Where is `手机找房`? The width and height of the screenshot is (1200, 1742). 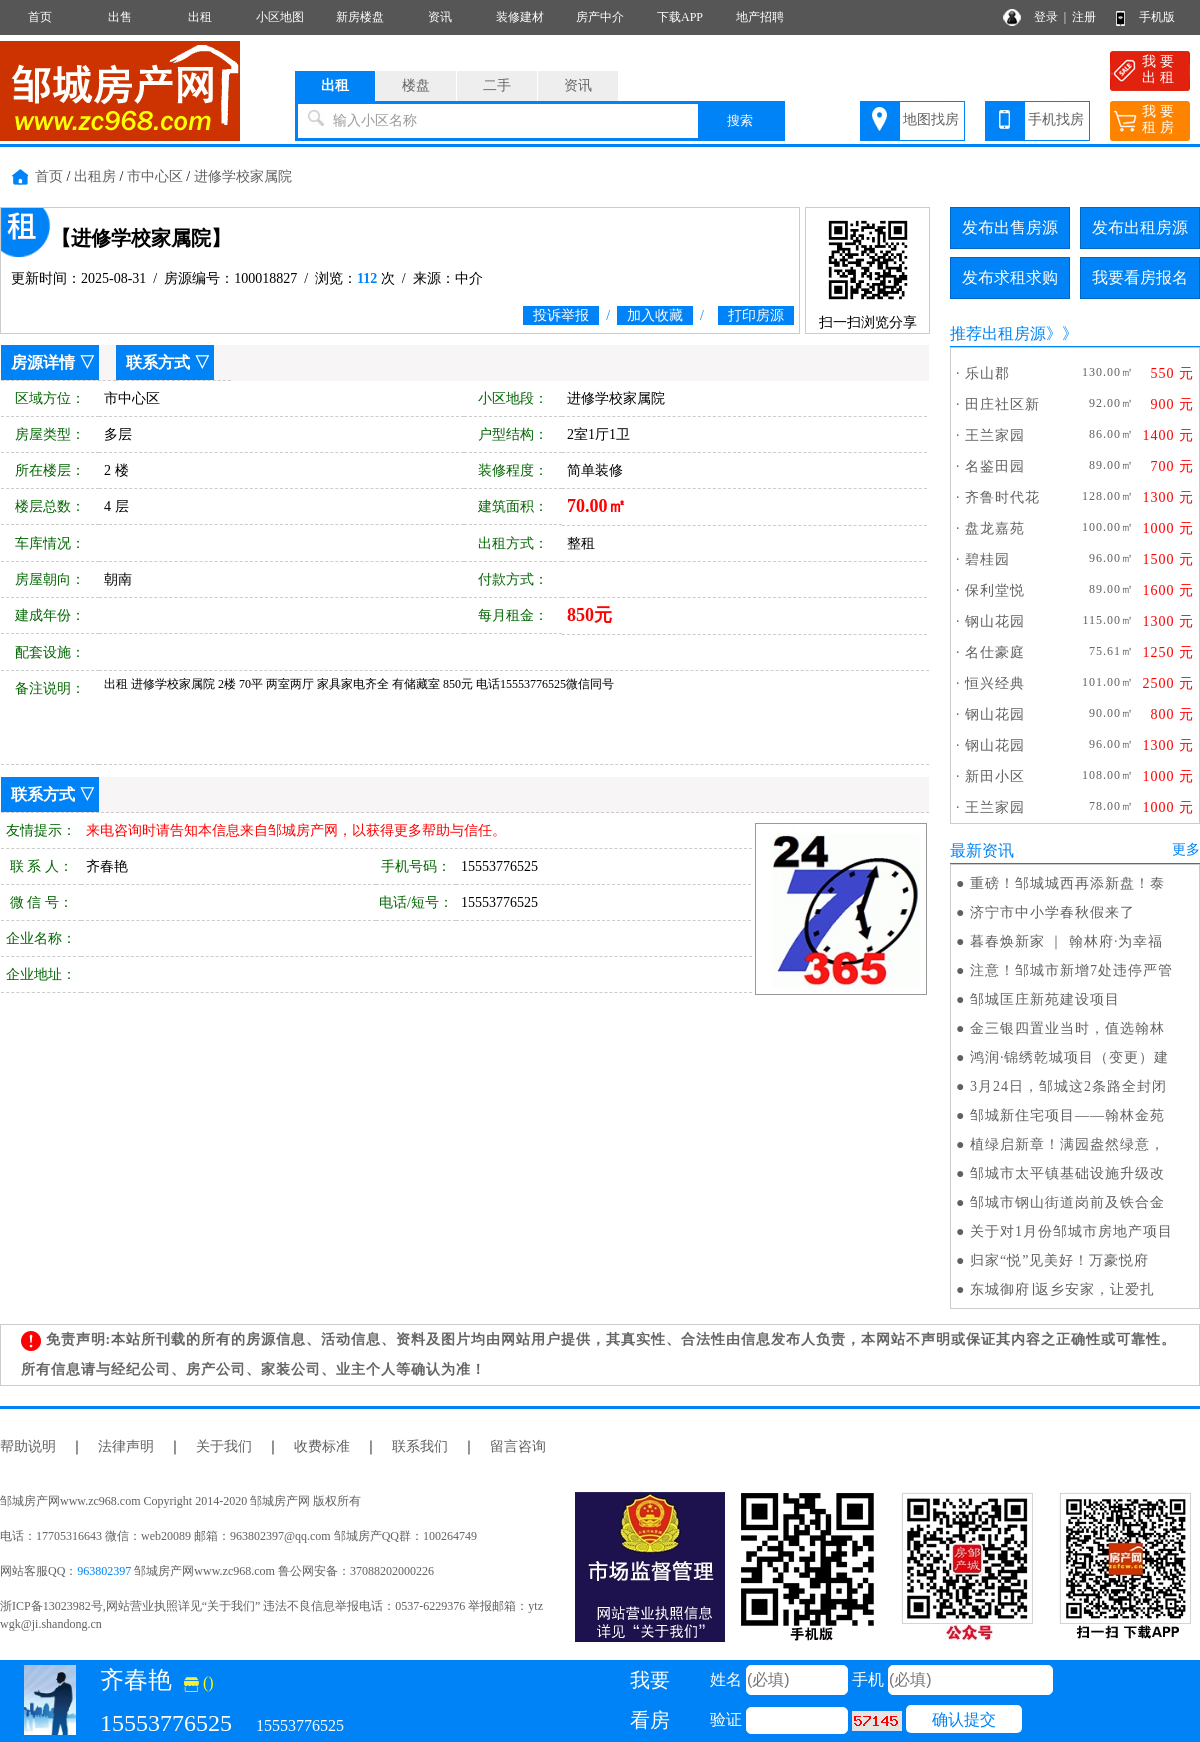 手机找房 is located at coordinates (1056, 119).